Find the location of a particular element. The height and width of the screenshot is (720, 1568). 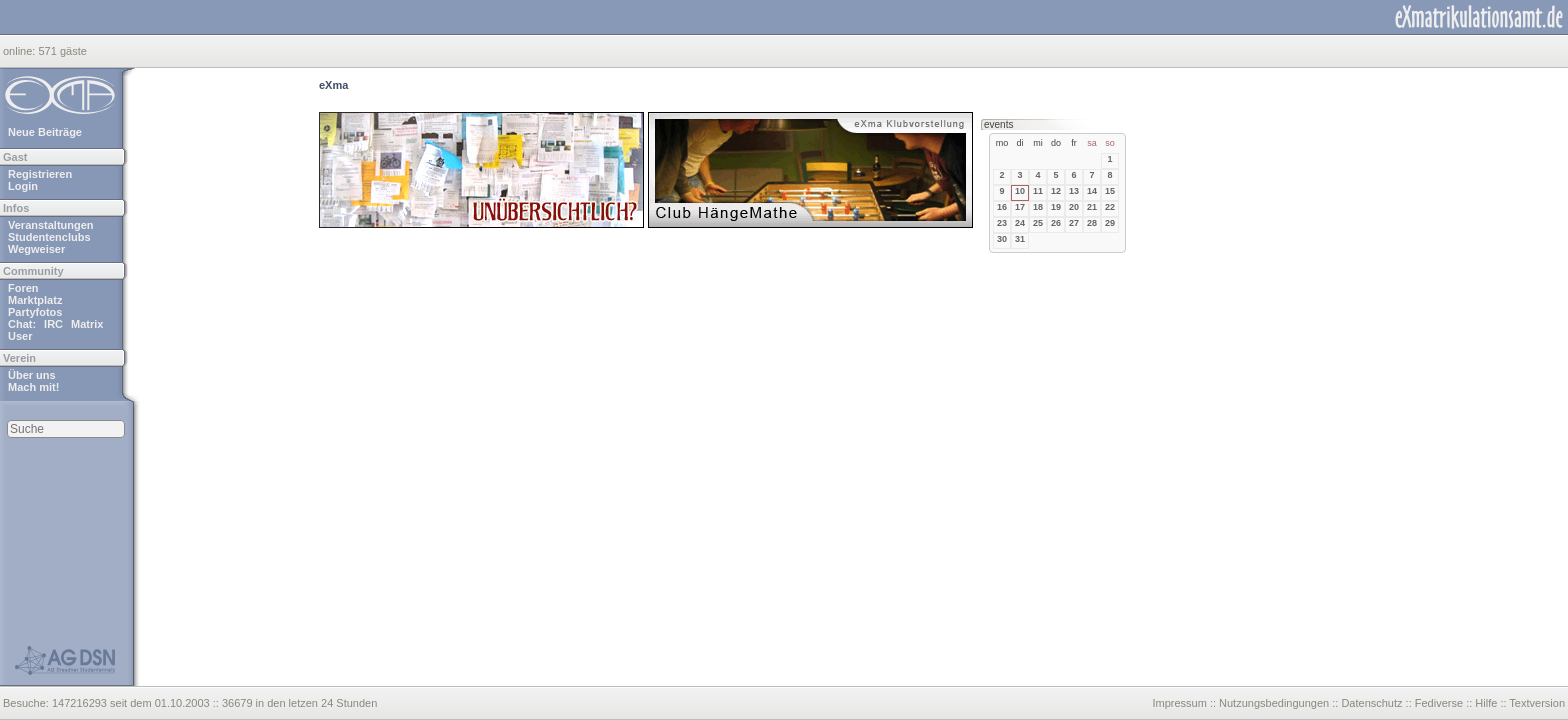

IRC is located at coordinates (53, 324).